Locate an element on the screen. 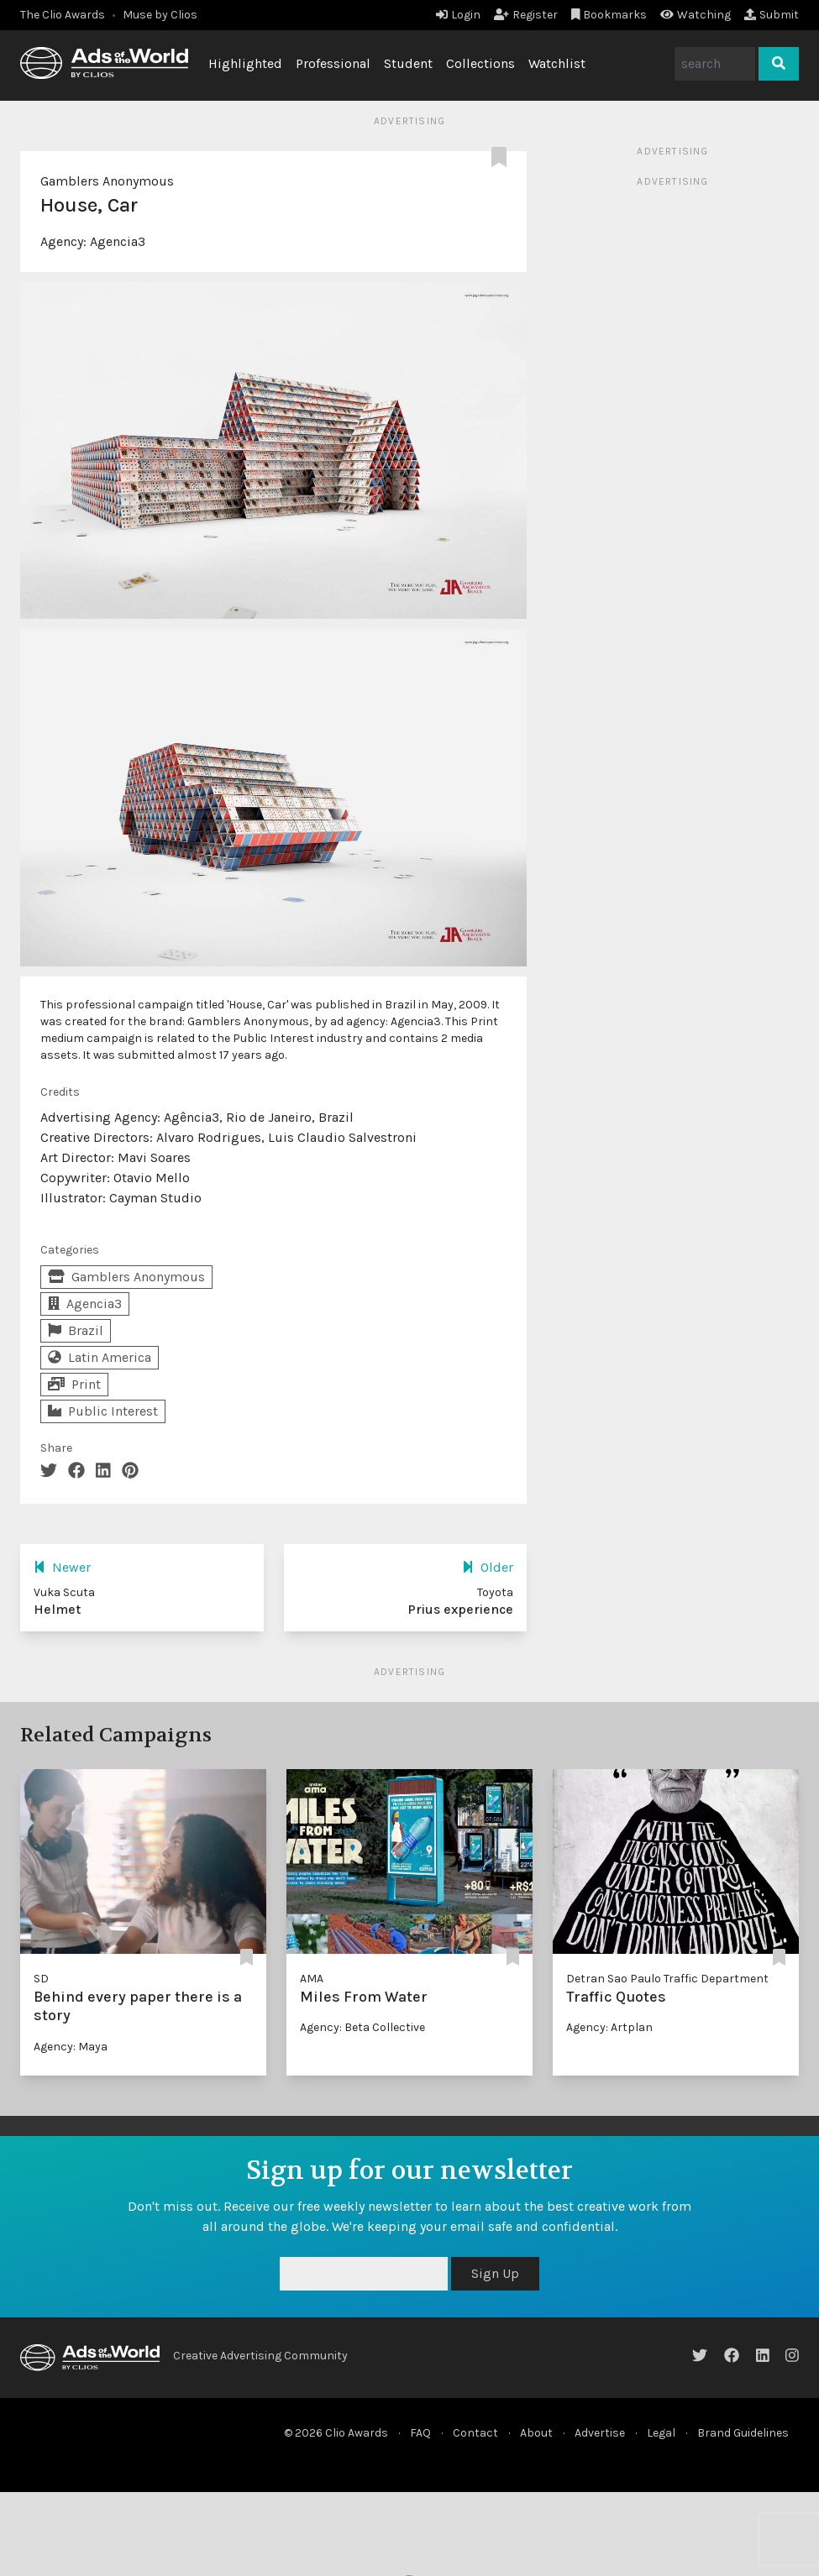 The image size is (819, 2576). AMA is located at coordinates (311, 1978).